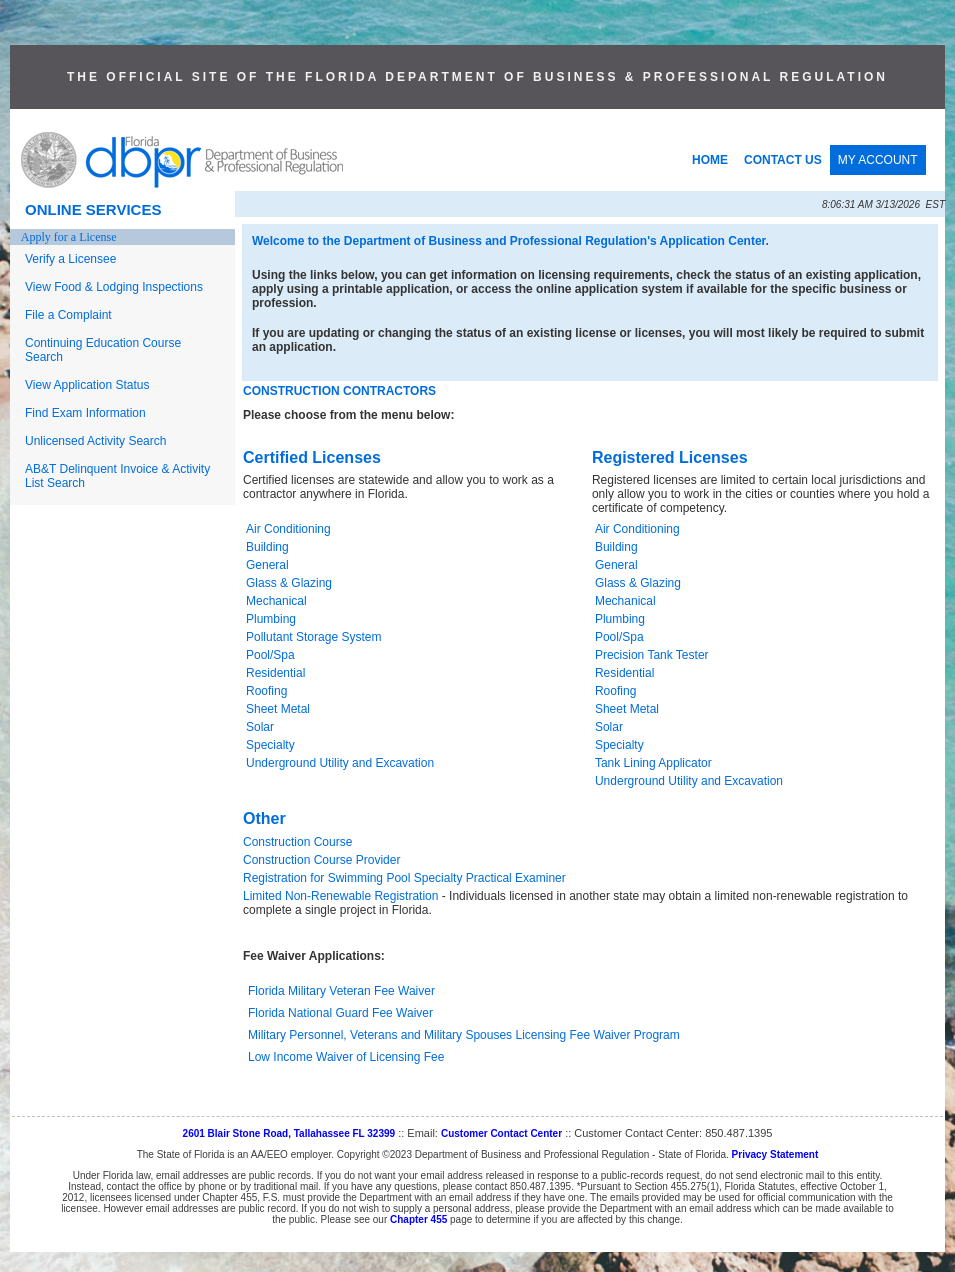  Describe the element at coordinates (775, 1154) in the screenshot. I see `Privacy Statement` at that location.